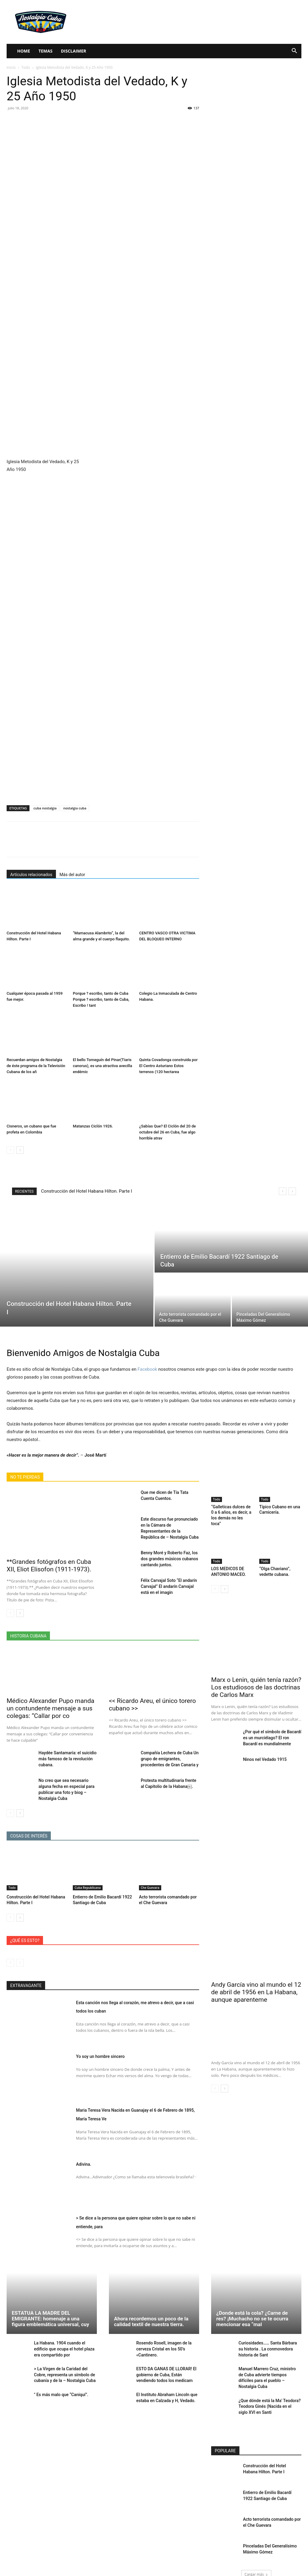  What do you see at coordinates (93, 1126) in the screenshot?
I see `Matanzas Ciclón 1926.` at bounding box center [93, 1126].